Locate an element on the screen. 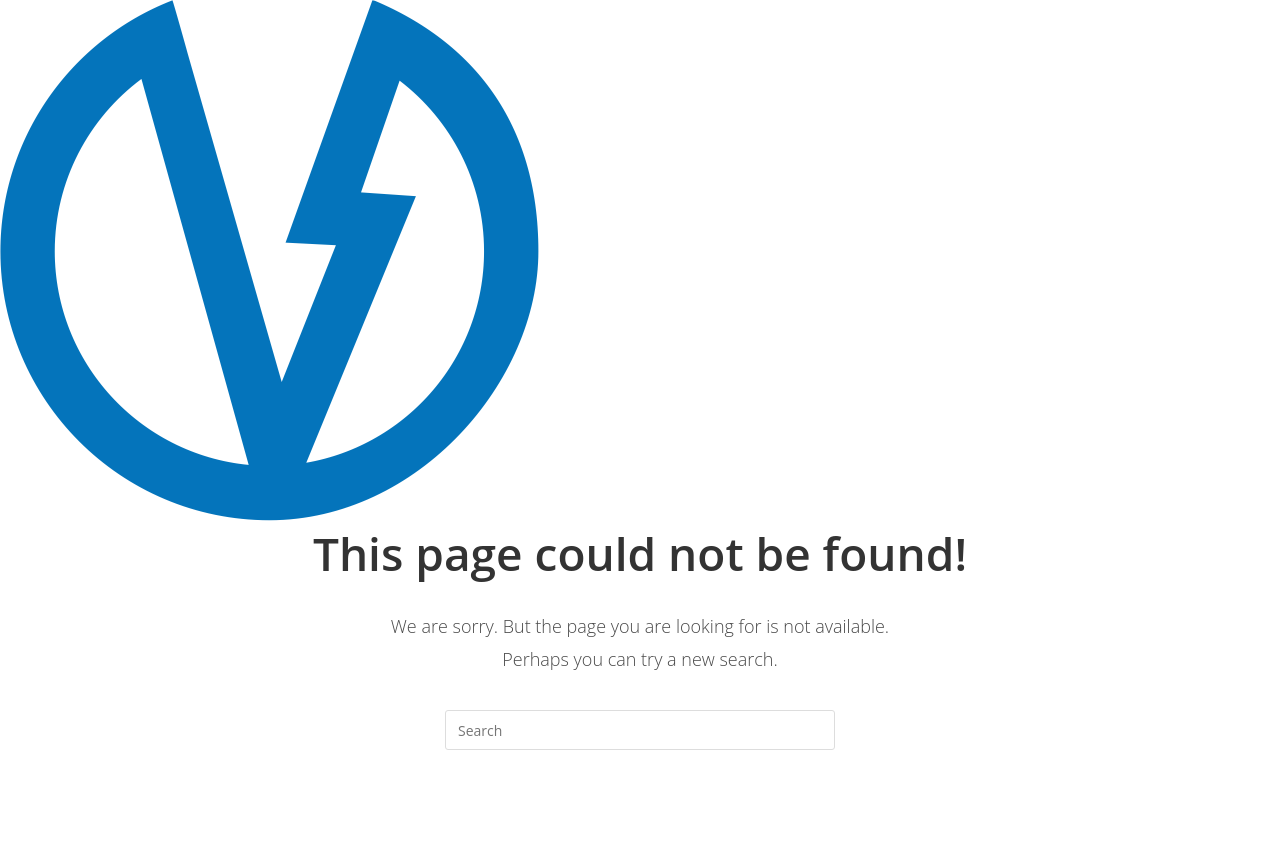 Image resolution: width=1280 pixels, height=853 pixels. [Insert search query] is located at coordinates (640, 730).